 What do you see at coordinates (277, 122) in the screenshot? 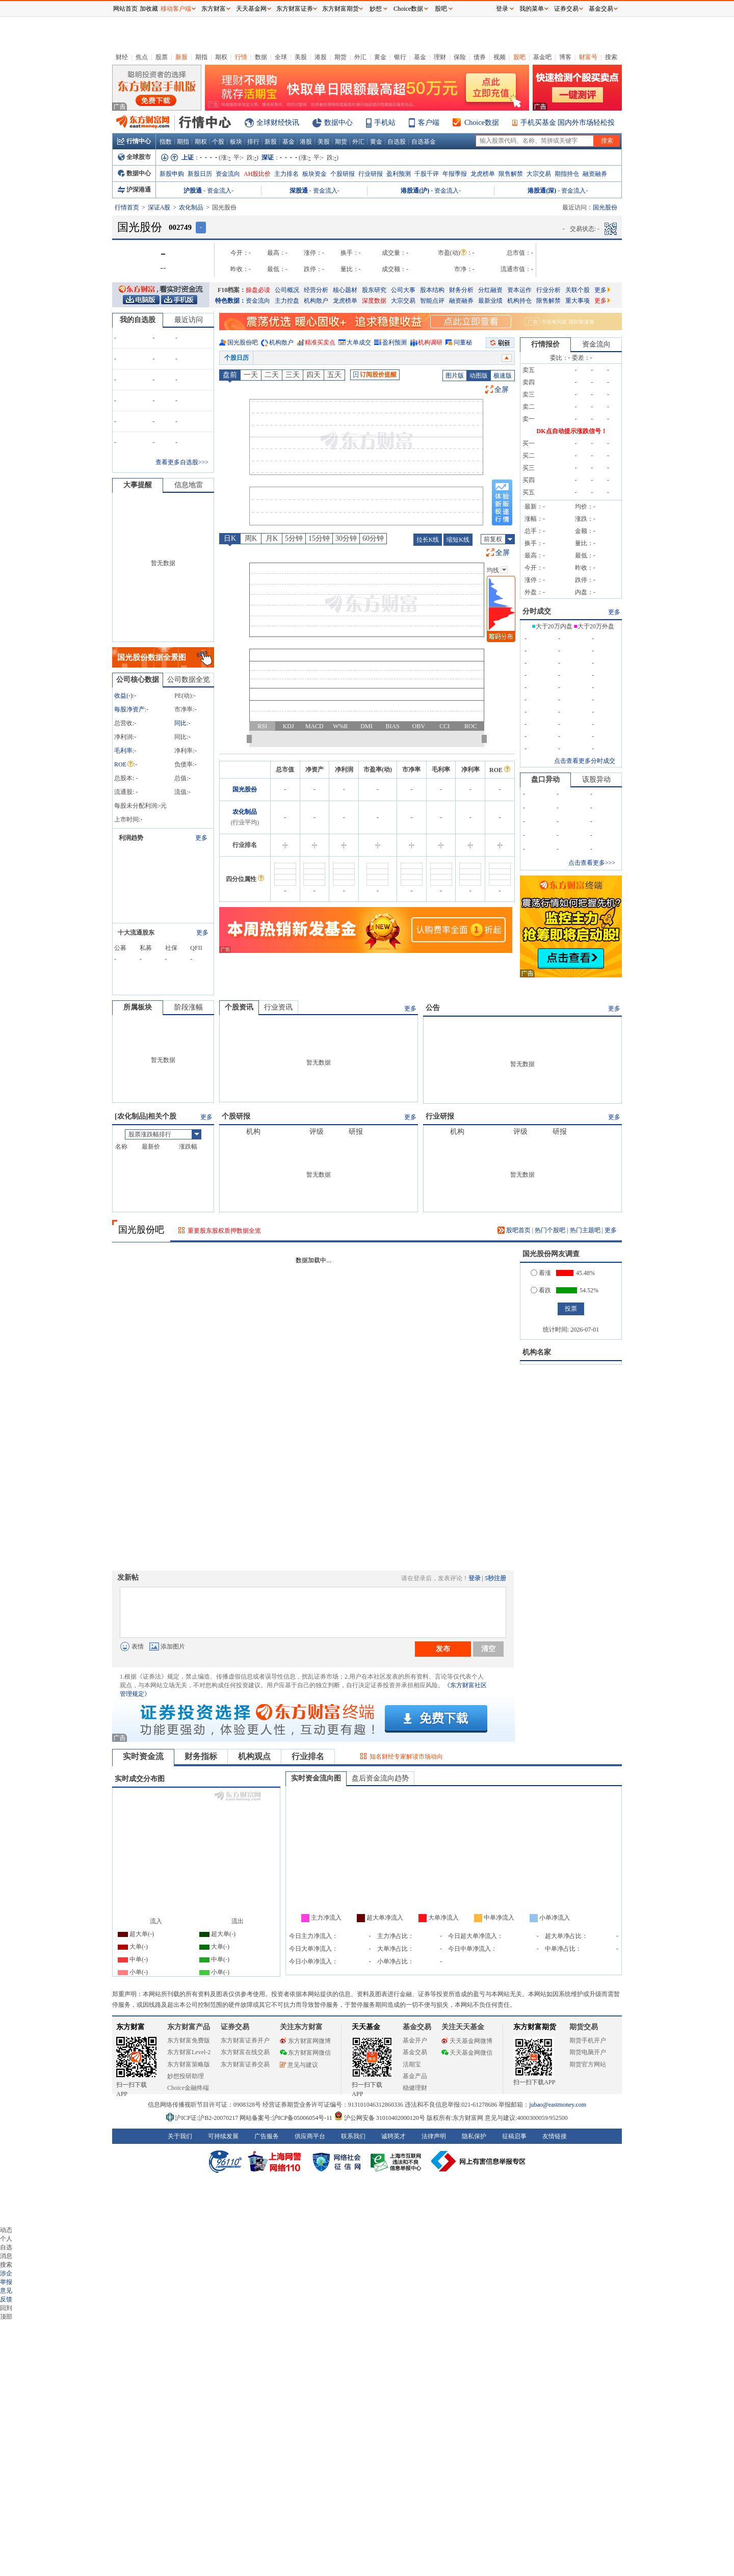
I see `全球财经快讯` at bounding box center [277, 122].